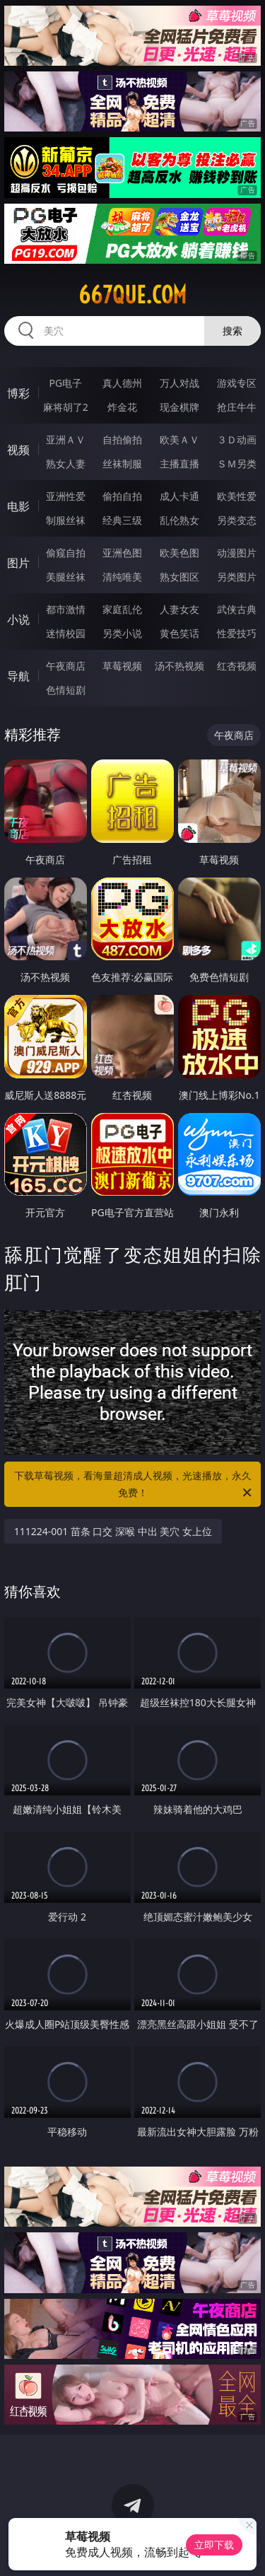 This screenshot has height=2576, width=265. I want to click on 欧美ＡＶ, so click(179, 439).